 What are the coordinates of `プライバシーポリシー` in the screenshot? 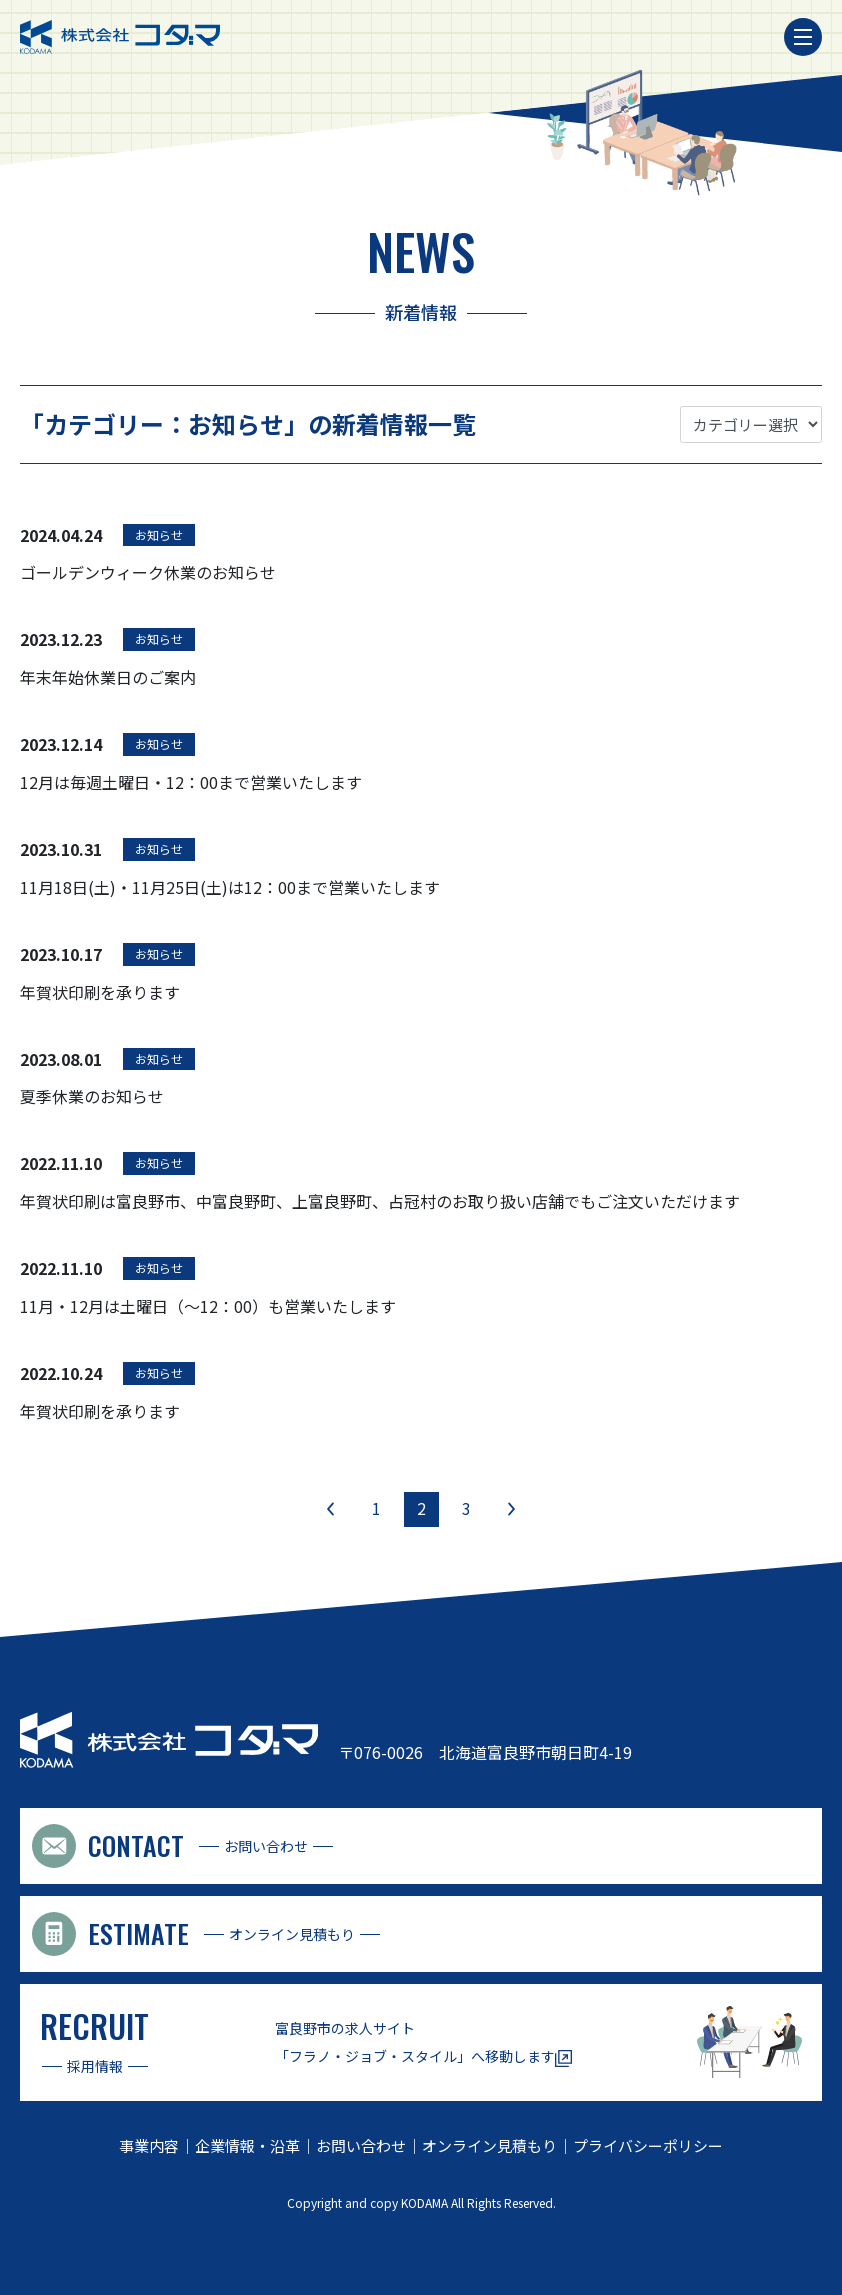 It's located at (648, 2145).